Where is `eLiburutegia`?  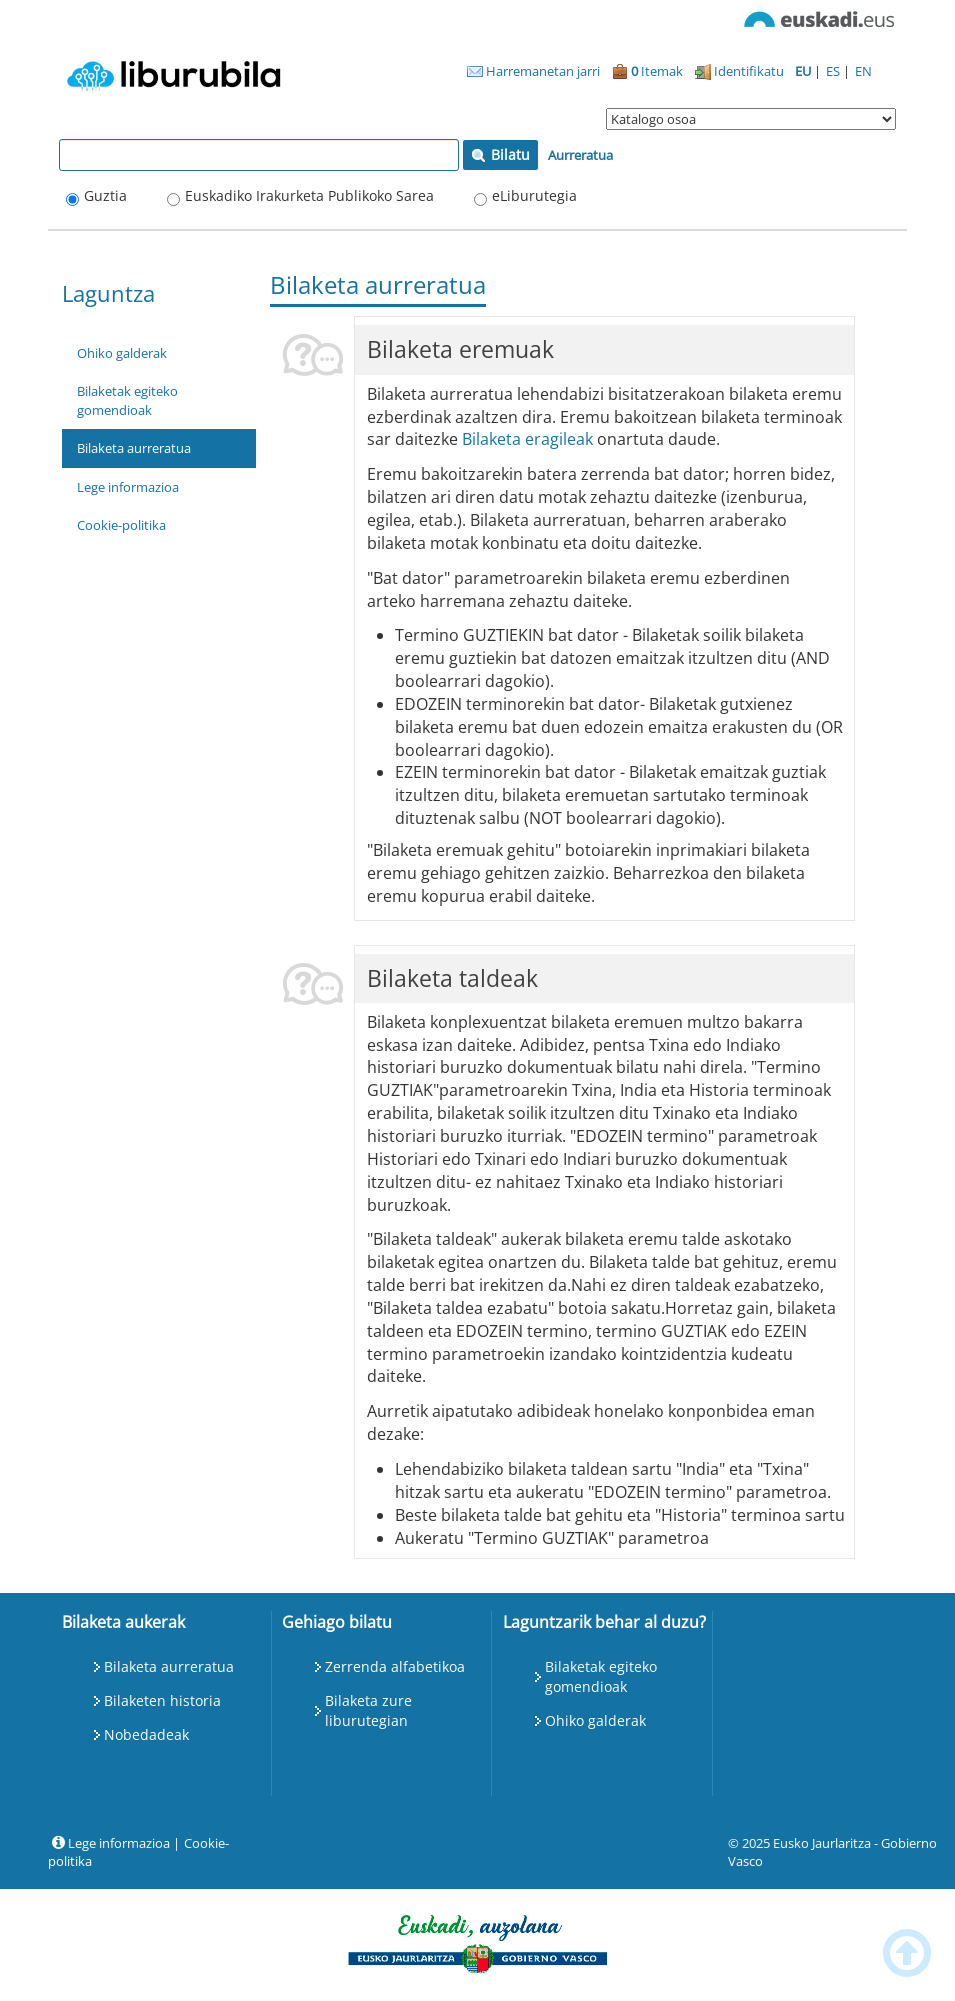
eLiburutegia is located at coordinates (534, 195).